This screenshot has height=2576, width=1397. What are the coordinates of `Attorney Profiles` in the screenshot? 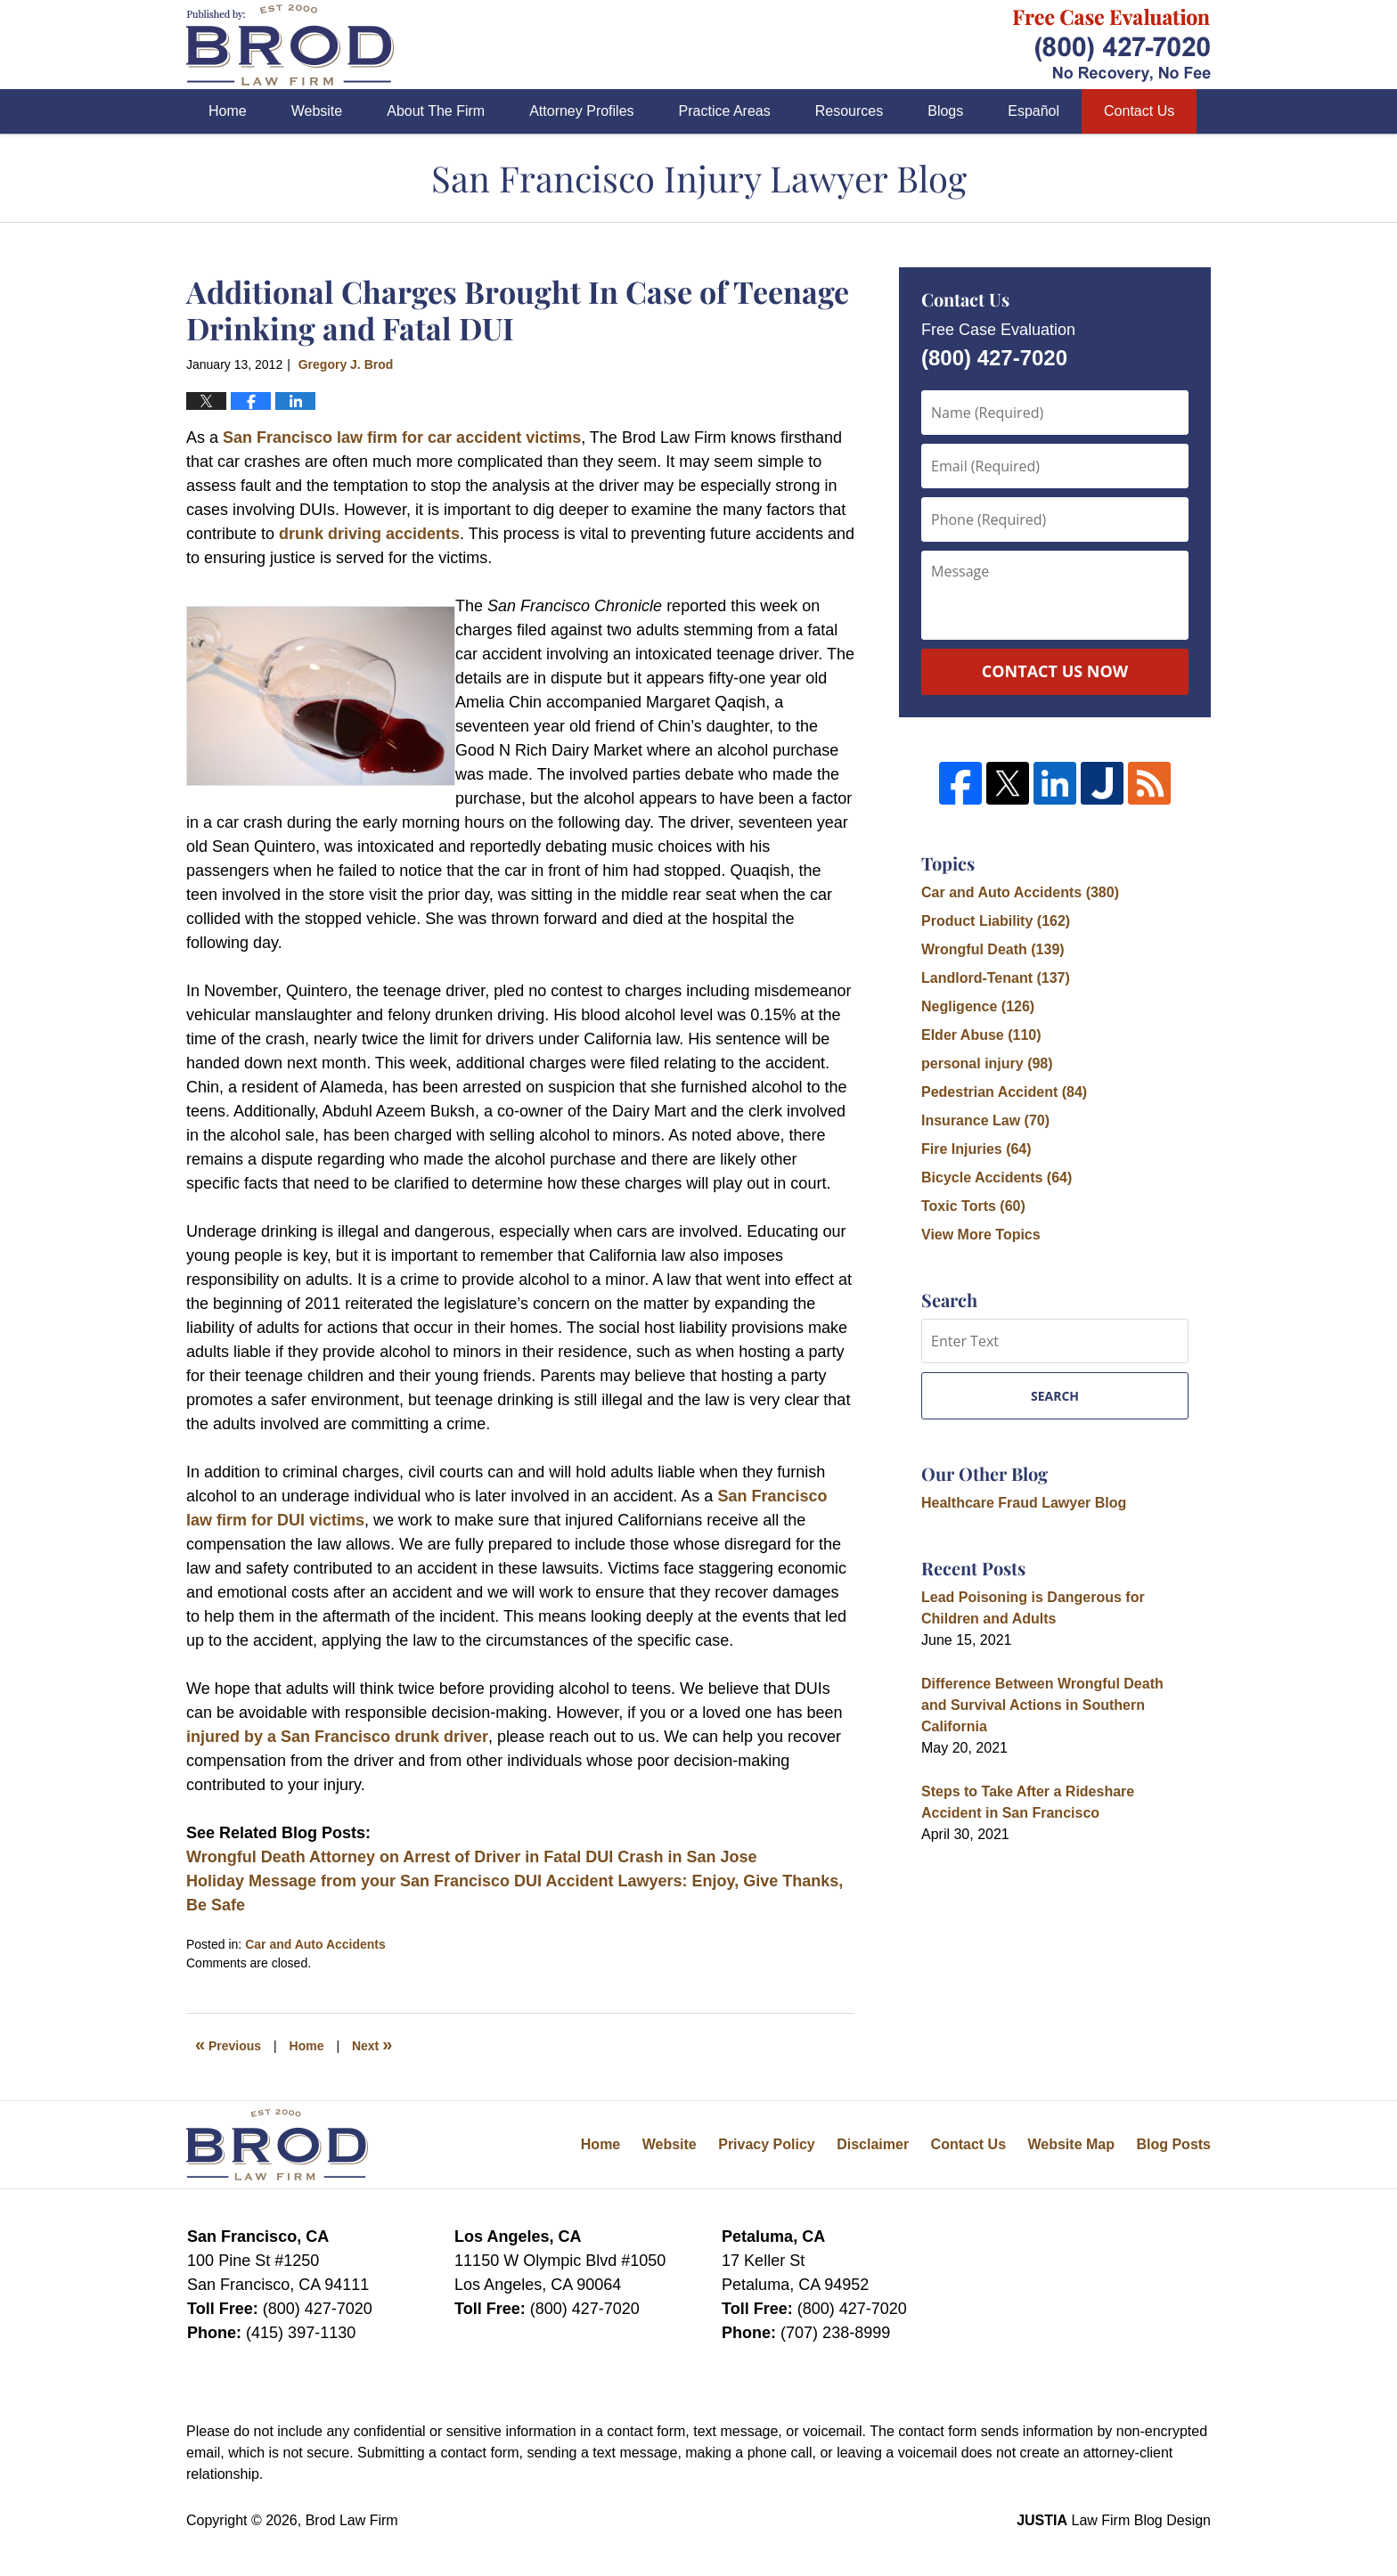 It's located at (581, 111).